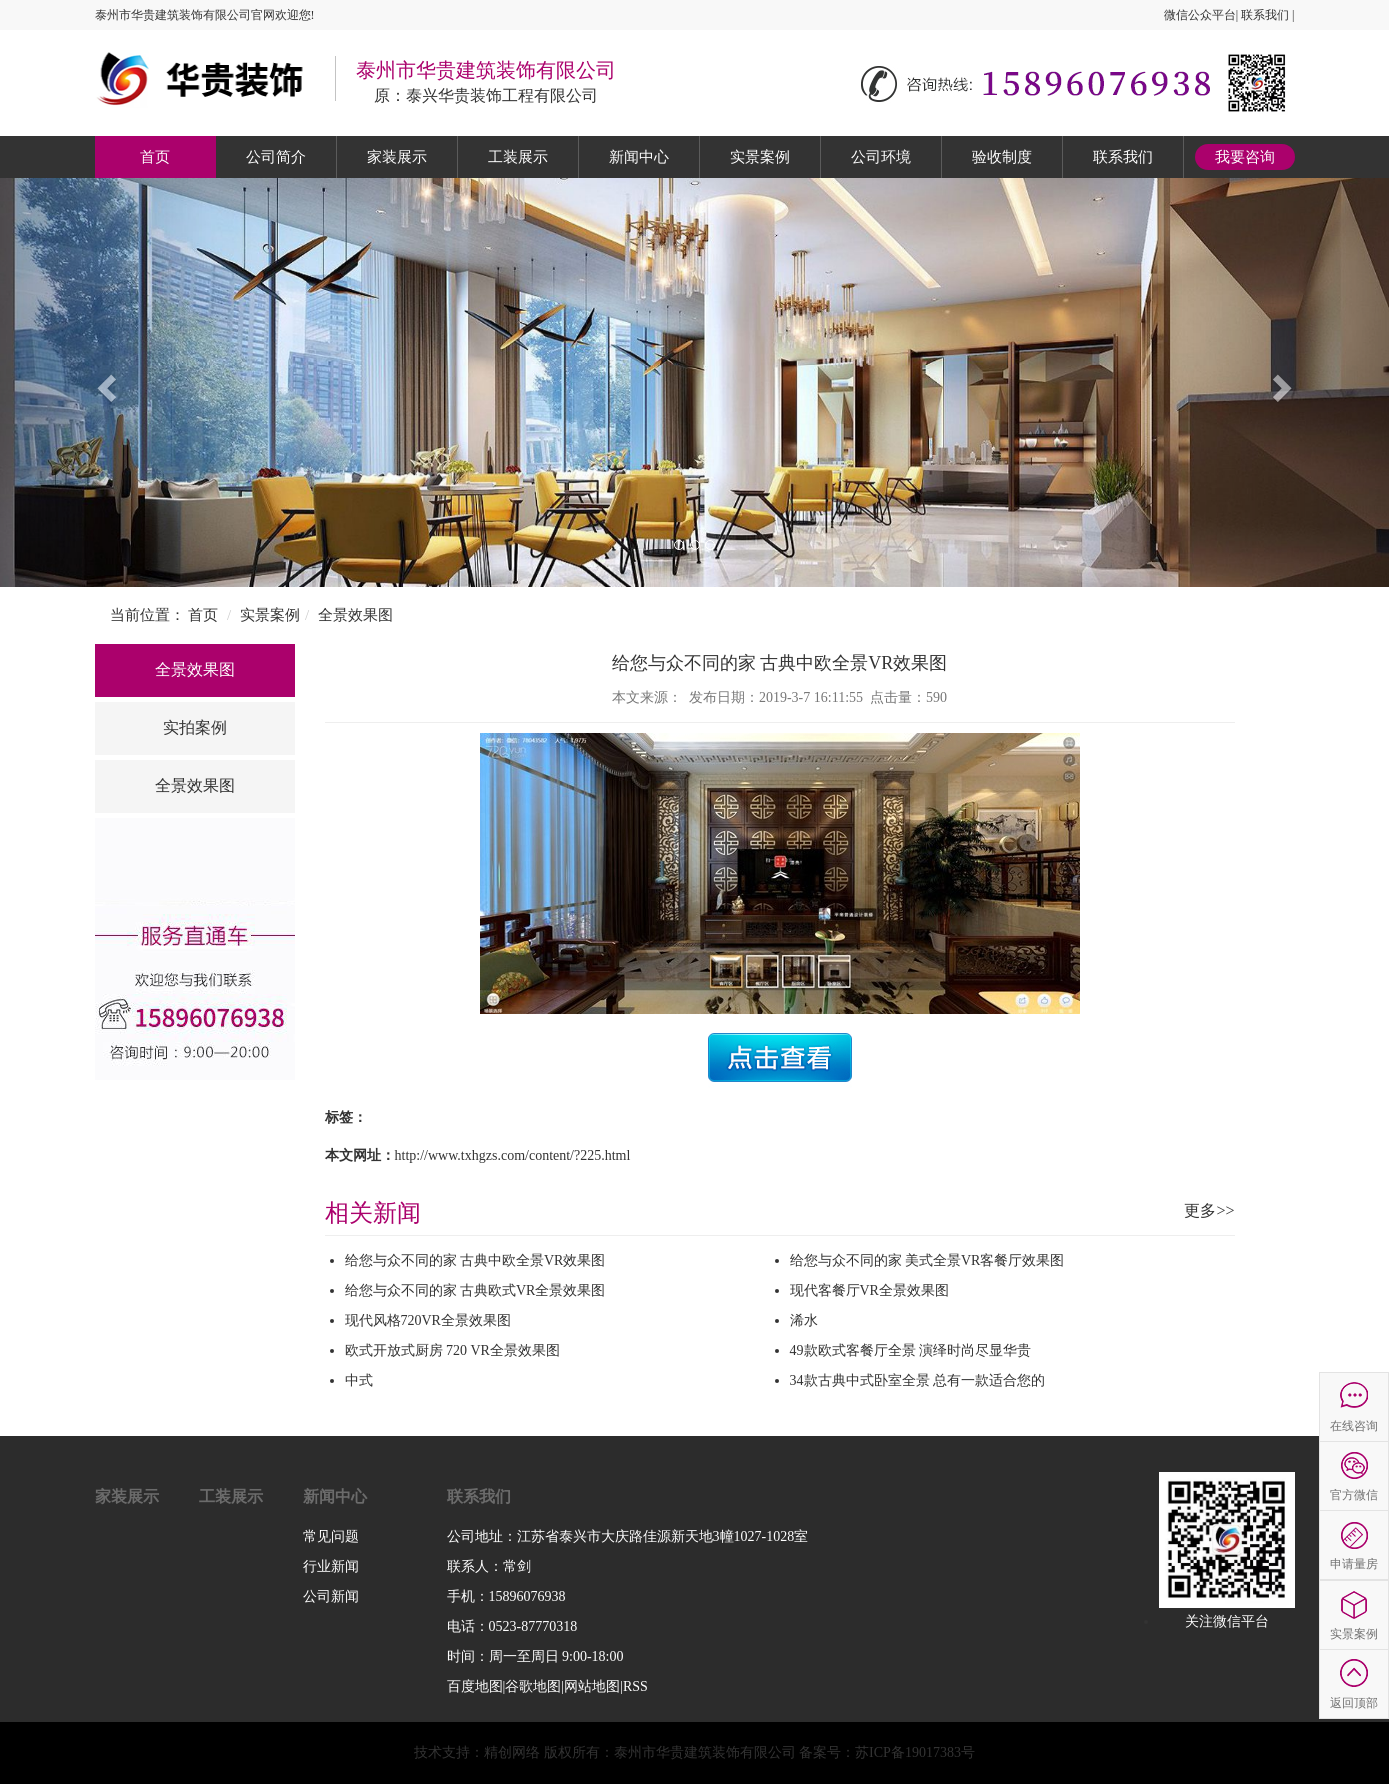  I want to click on 网站地图, so click(592, 1686).